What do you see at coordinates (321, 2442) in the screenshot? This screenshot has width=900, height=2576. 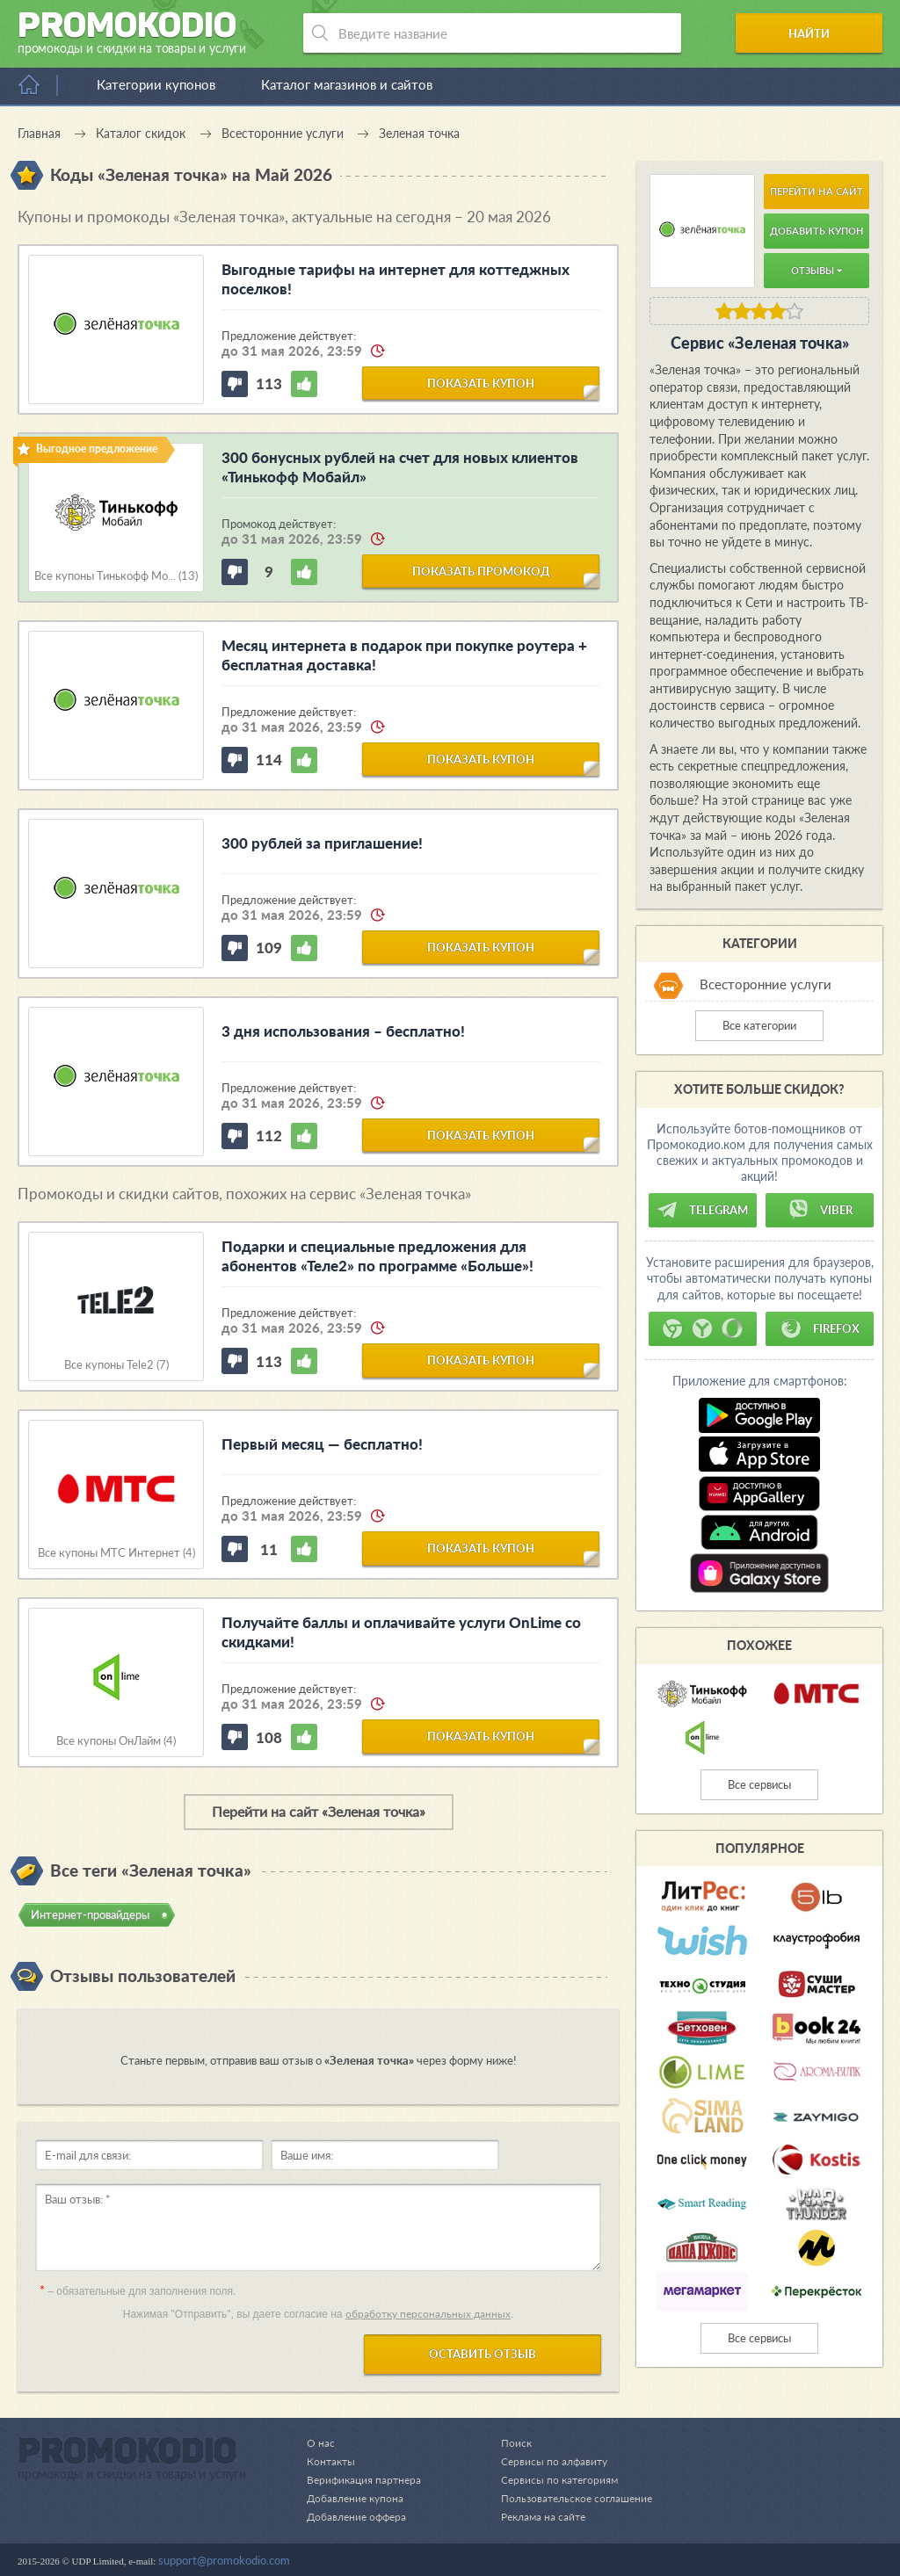 I see `О нас` at bounding box center [321, 2442].